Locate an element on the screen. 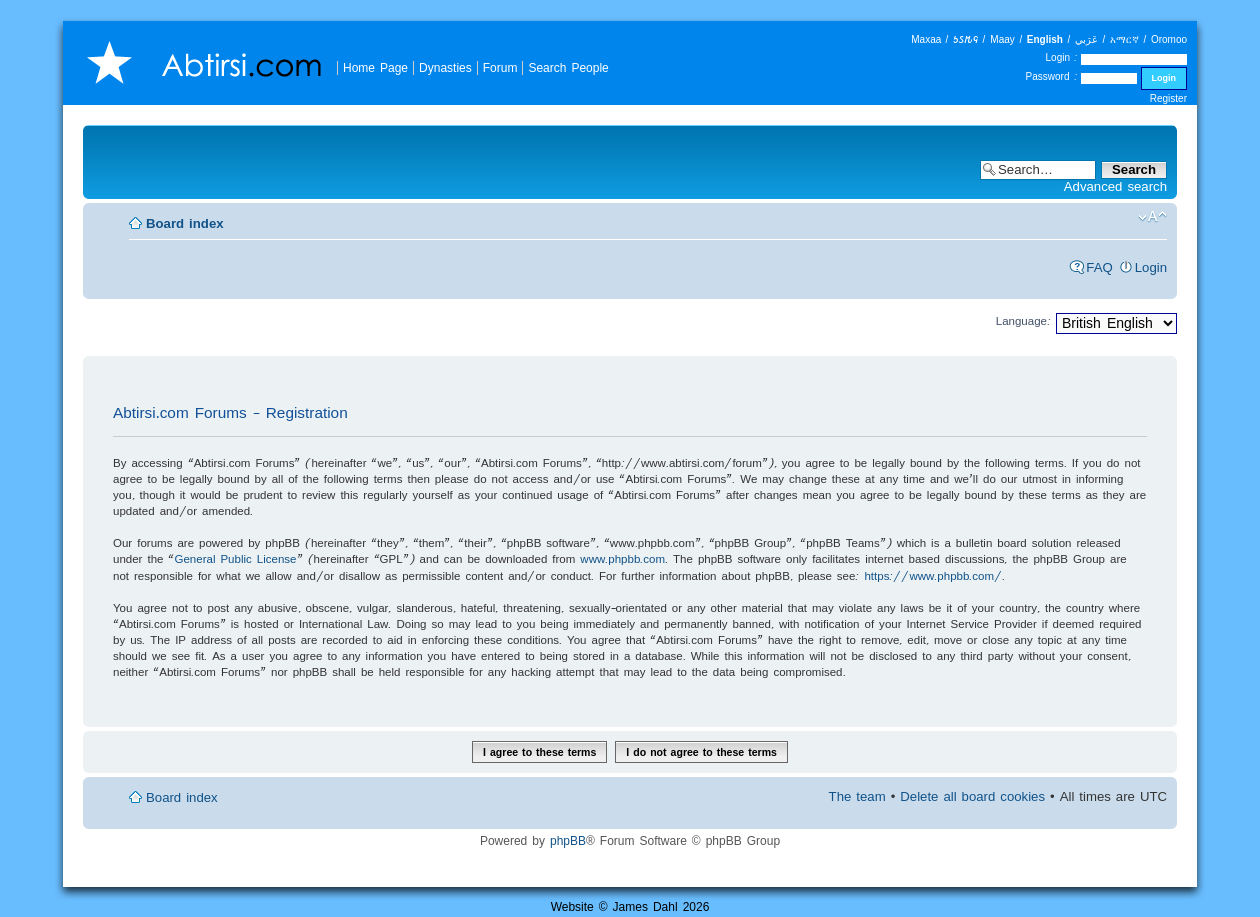 The height and width of the screenshot is (917, 1260). Delete all board cookies is located at coordinates (972, 796).